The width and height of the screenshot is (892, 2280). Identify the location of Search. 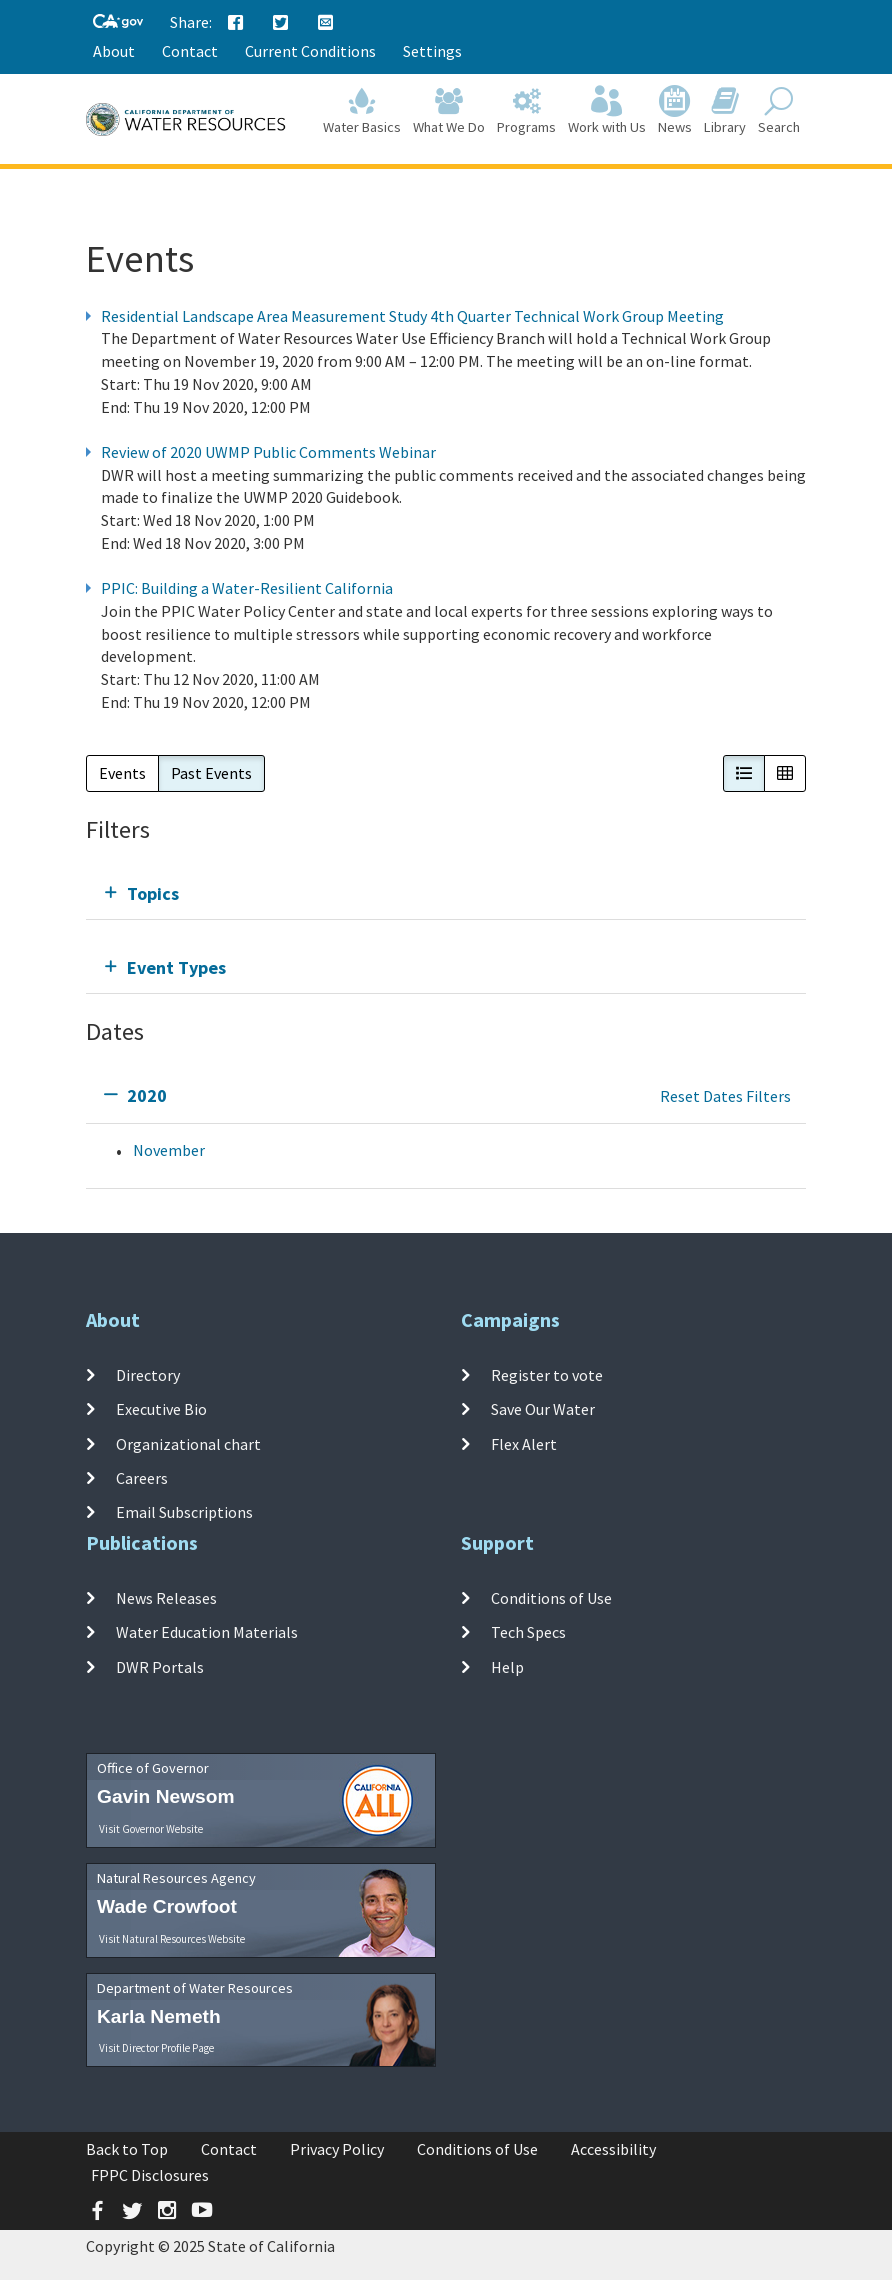
(779, 111).